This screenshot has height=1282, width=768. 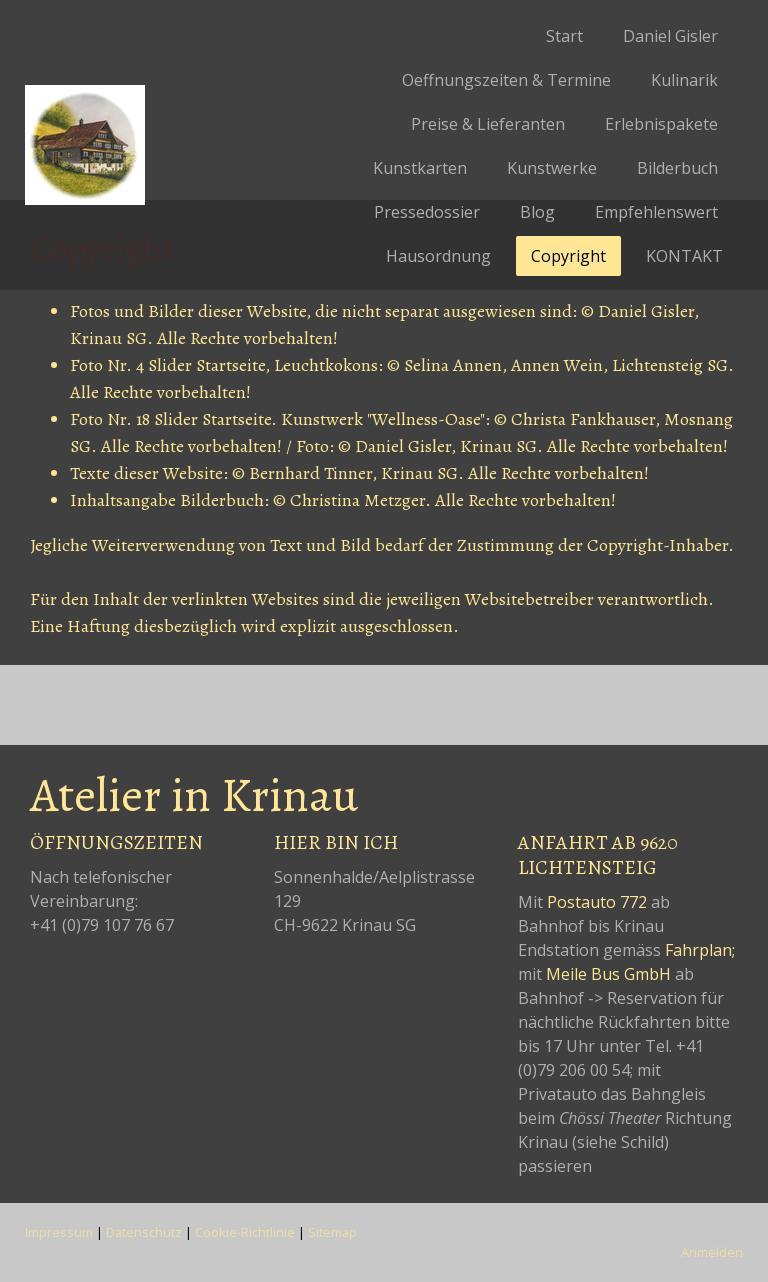 I want to click on Bilderbuch, so click(x=677, y=168).